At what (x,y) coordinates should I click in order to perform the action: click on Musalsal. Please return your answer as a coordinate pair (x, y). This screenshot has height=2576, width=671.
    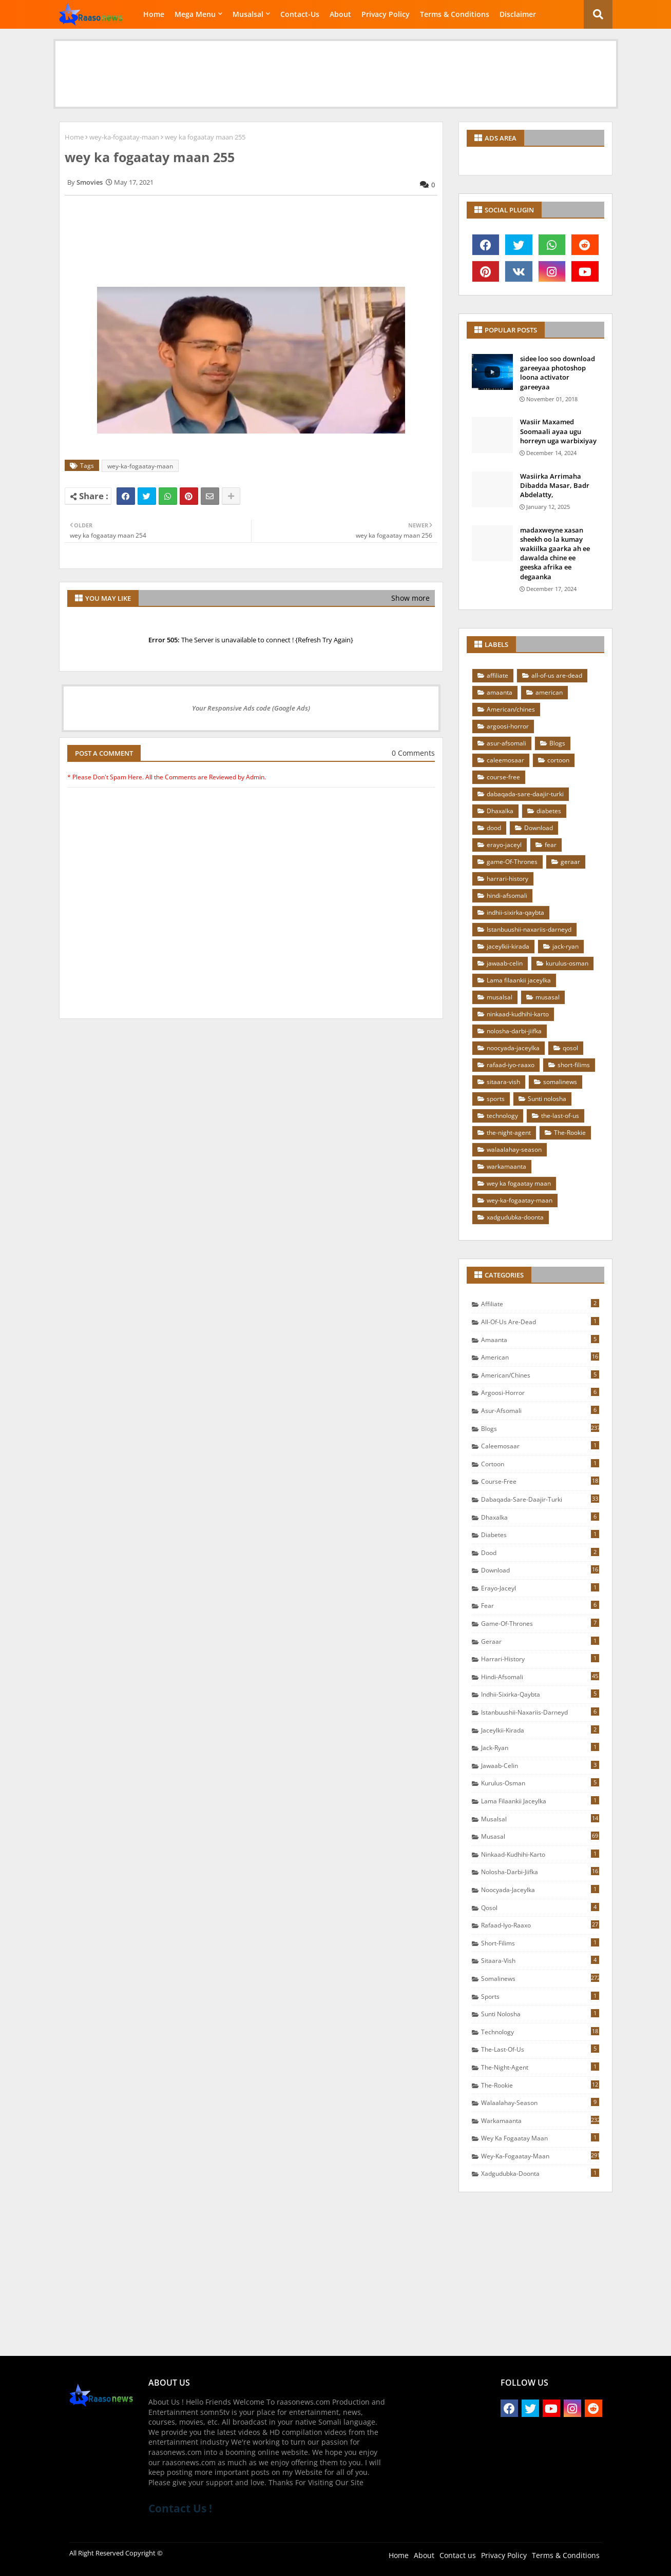
    Looking at the image, I should click on (248, 14).